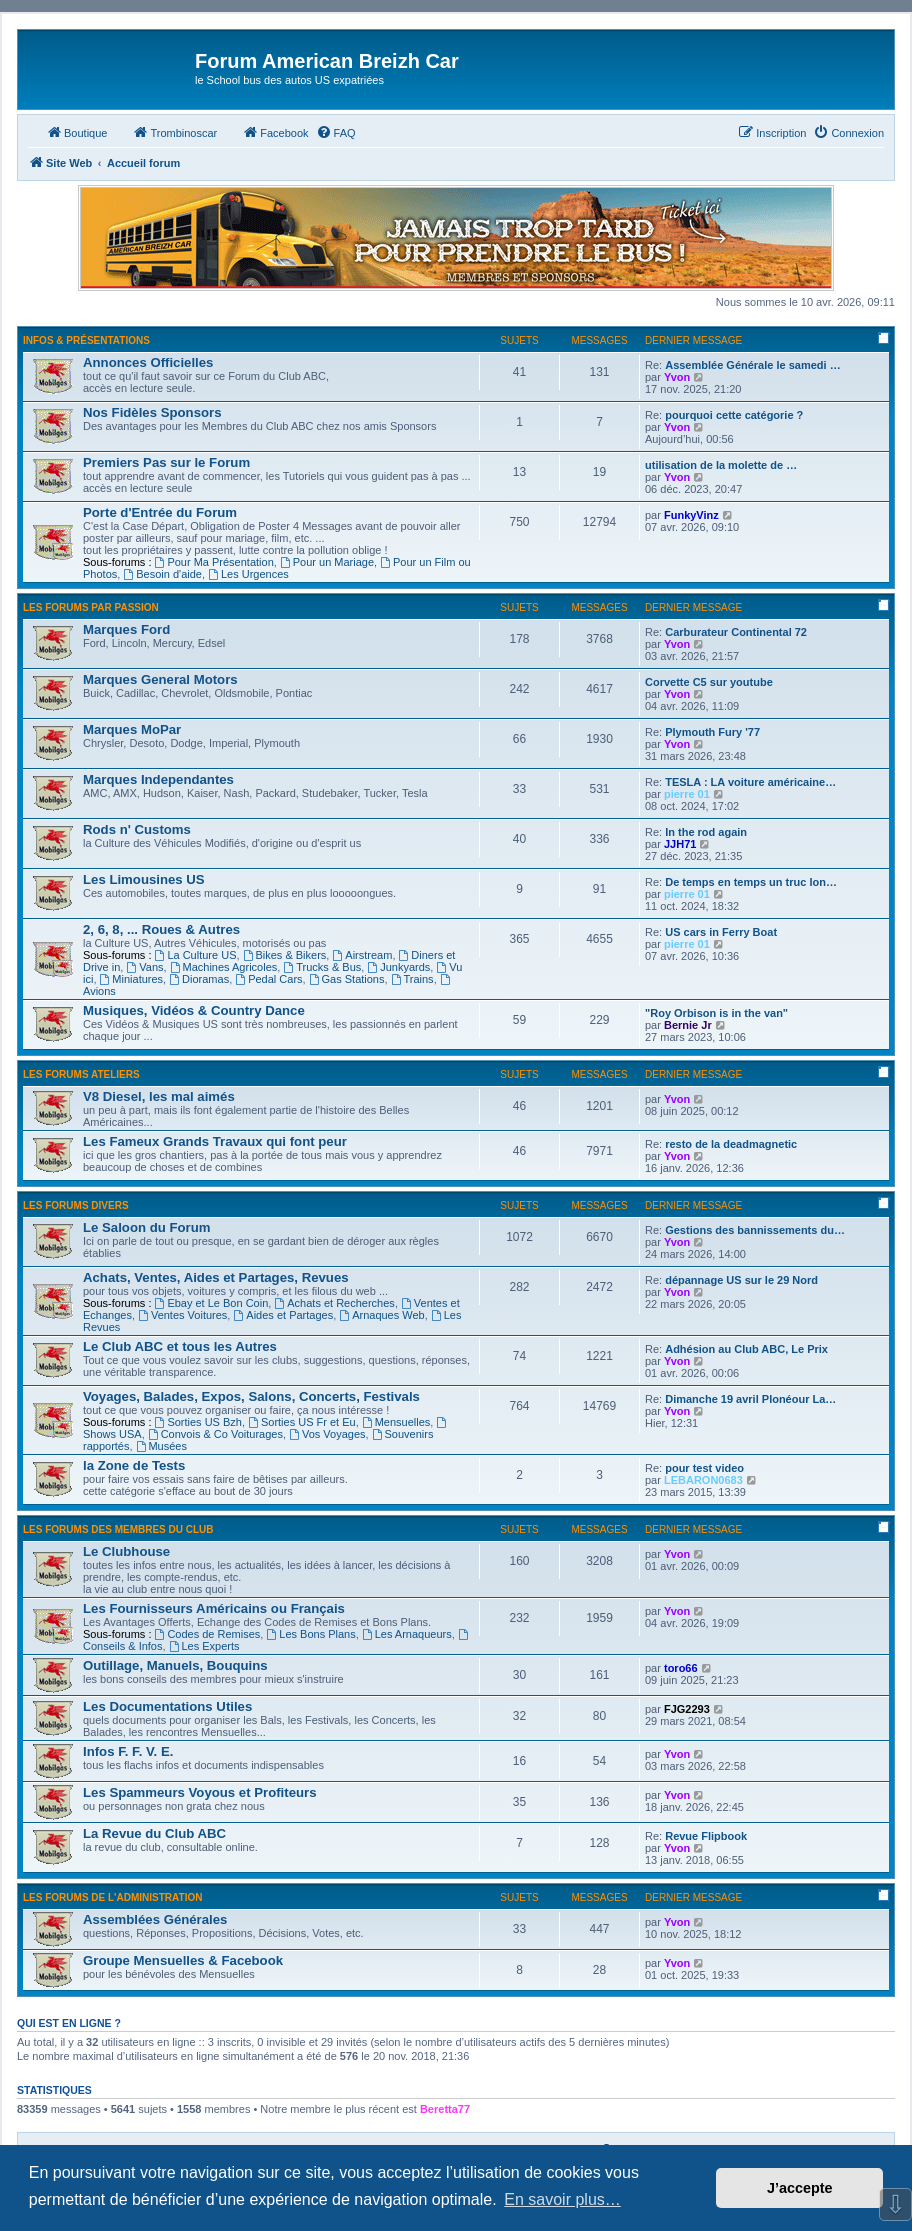  I want to click on Gestions des bannissements du…, so click(755, 1230).